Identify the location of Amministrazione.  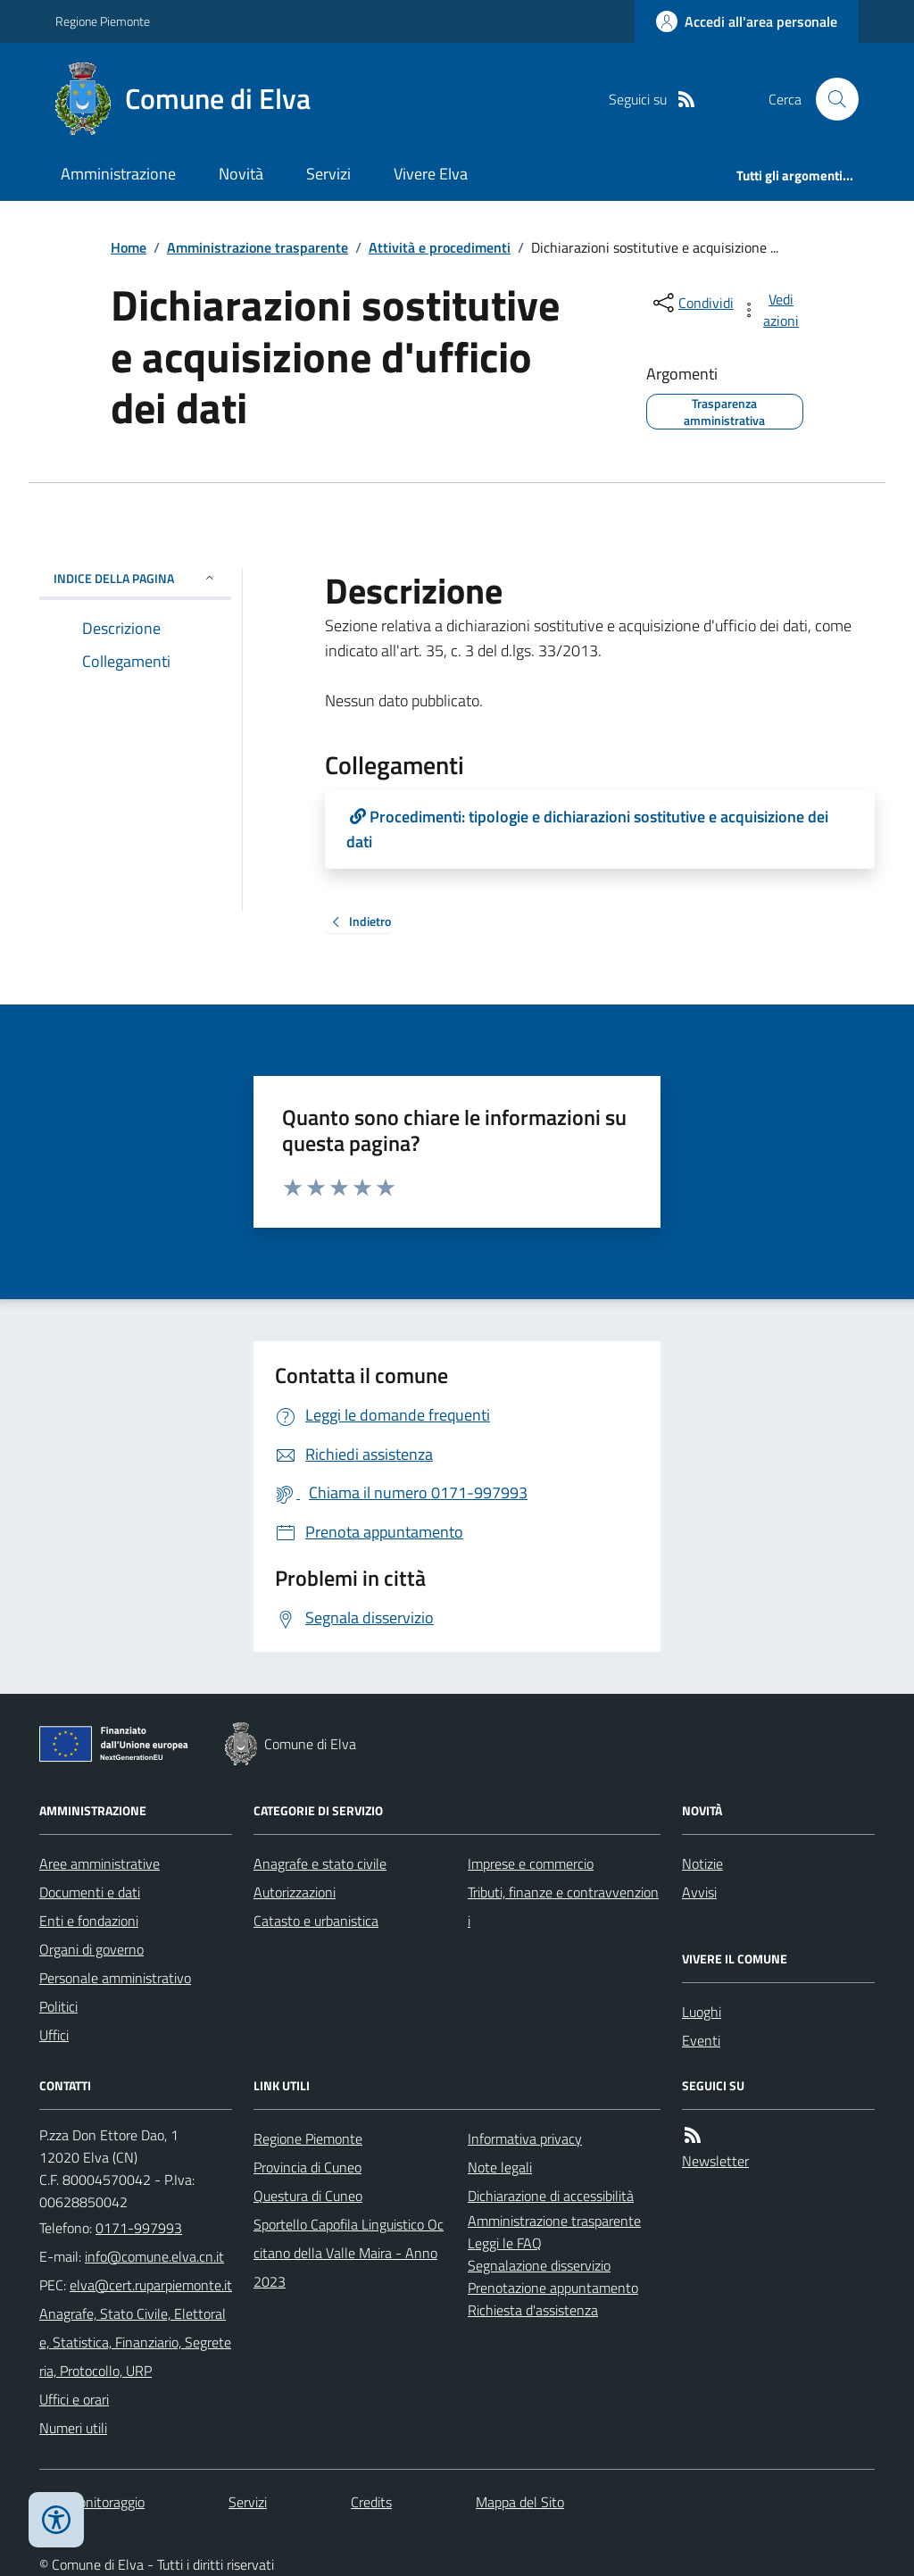
(118, 174).